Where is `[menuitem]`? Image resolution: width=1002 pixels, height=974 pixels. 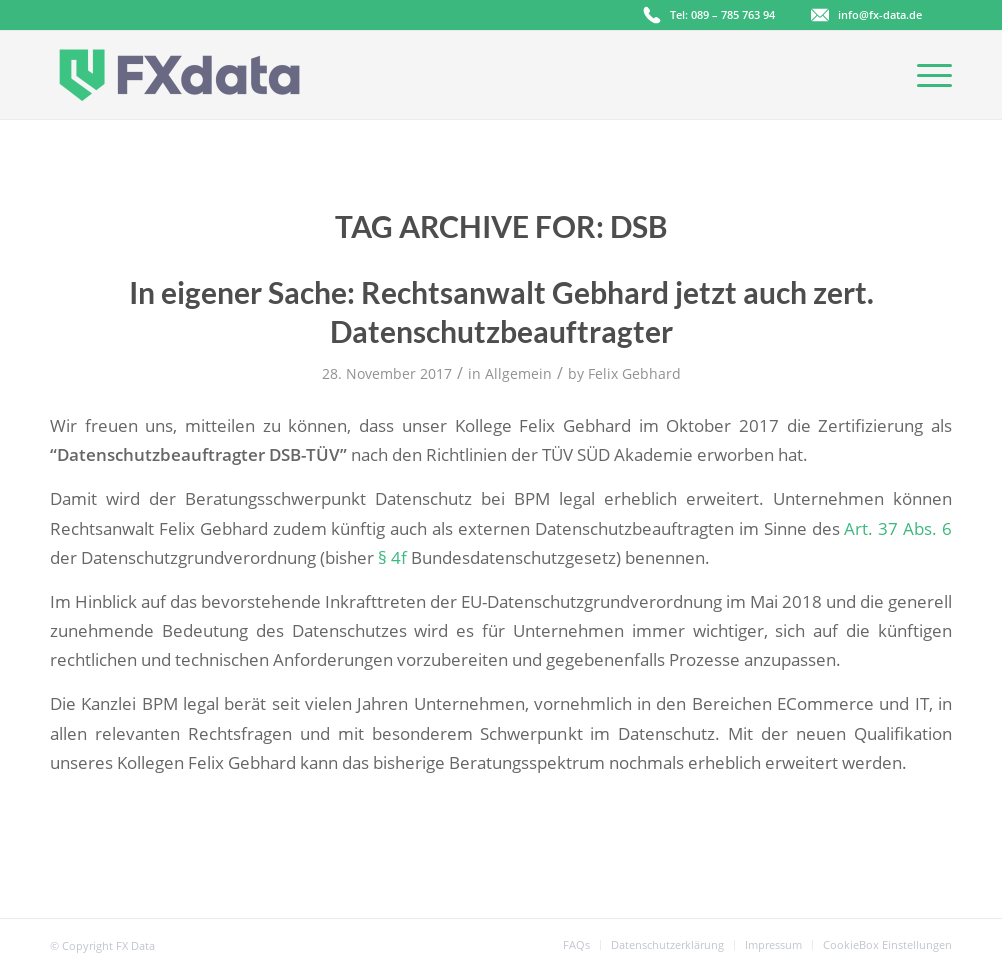 [menuitem] is located at coordinates (576, 945).